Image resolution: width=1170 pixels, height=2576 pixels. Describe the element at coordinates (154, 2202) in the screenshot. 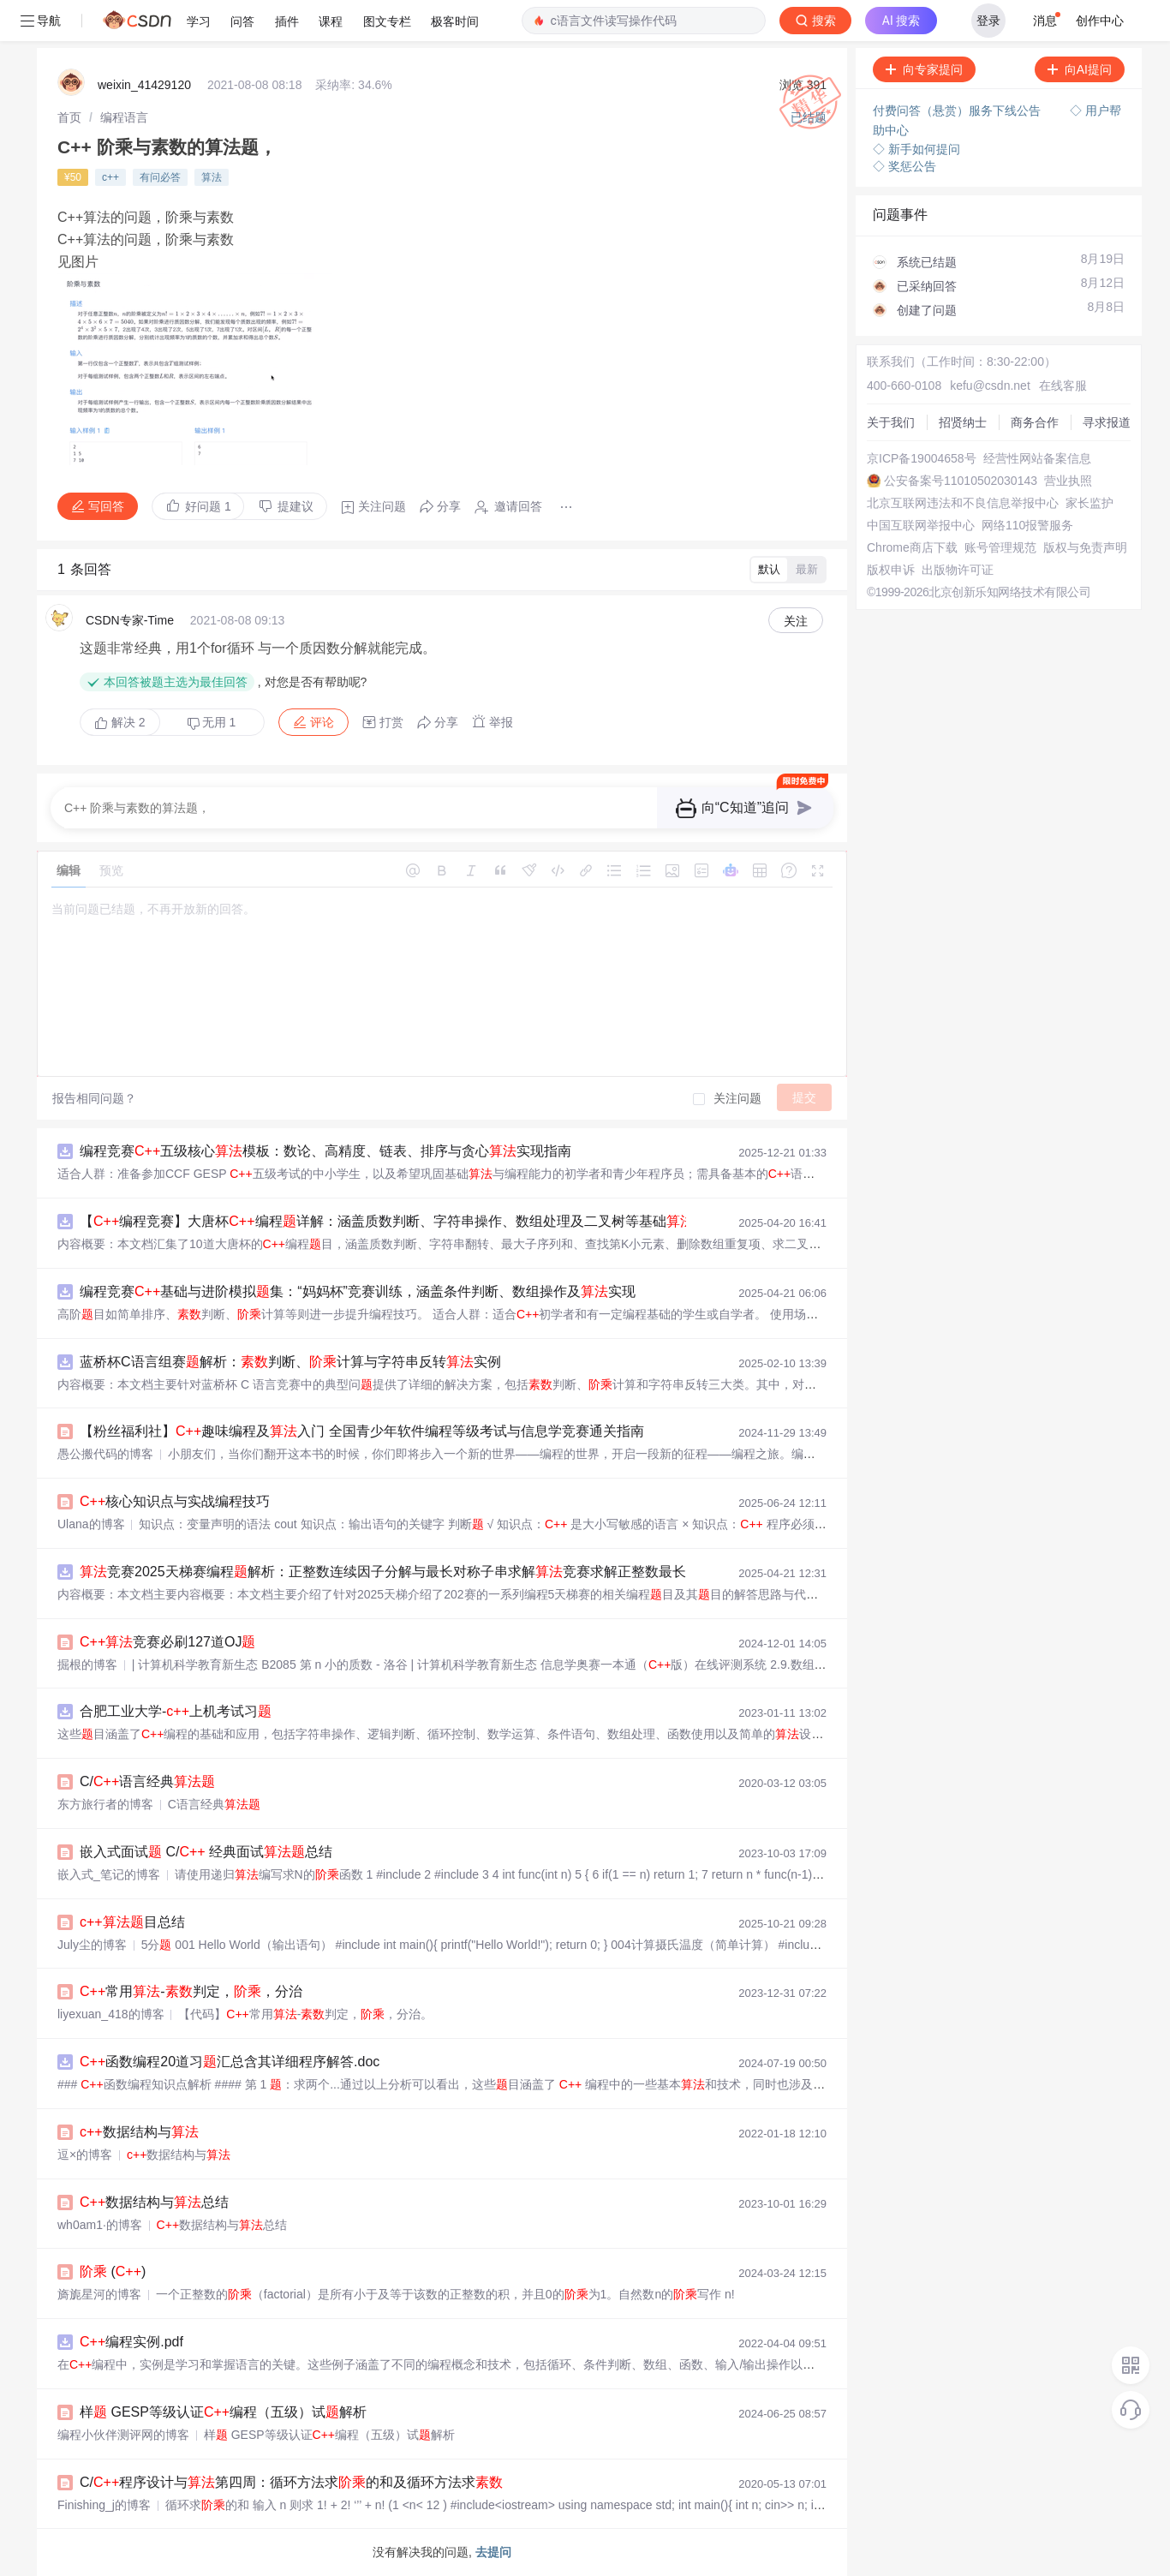

I see `数据结构与总结` at that location.